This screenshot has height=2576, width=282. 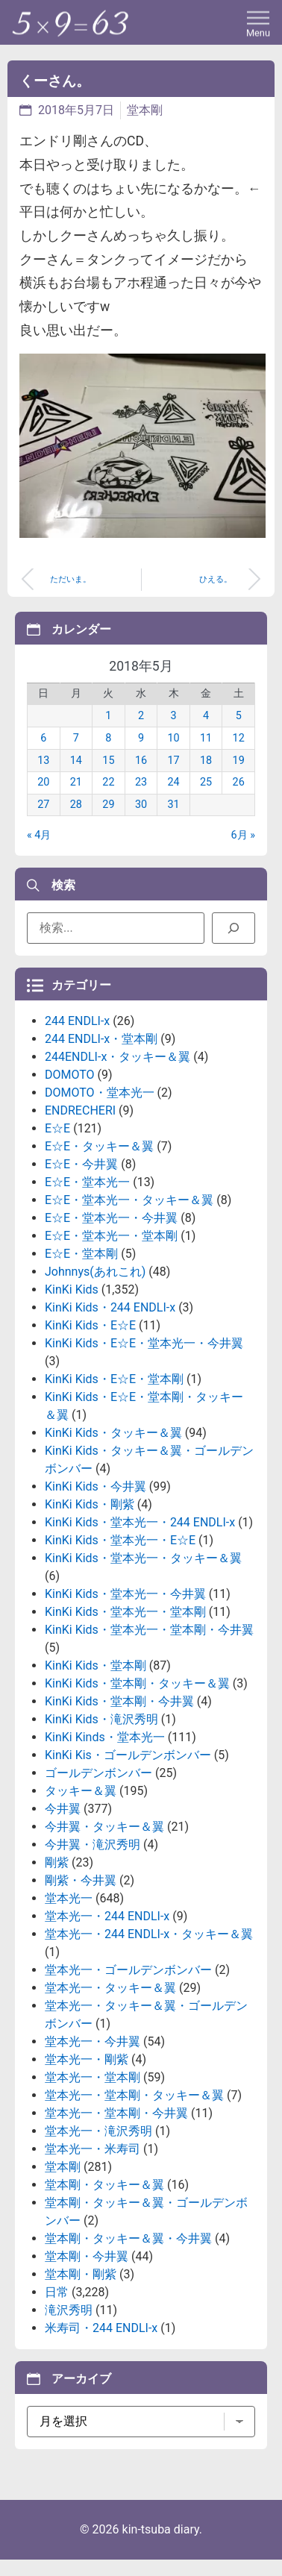 What do you see at coordinates (239, 738) in the screenshot?
I see `12 [2018年5月12日 に投稿を公開]` at bounding box center [239, 738].